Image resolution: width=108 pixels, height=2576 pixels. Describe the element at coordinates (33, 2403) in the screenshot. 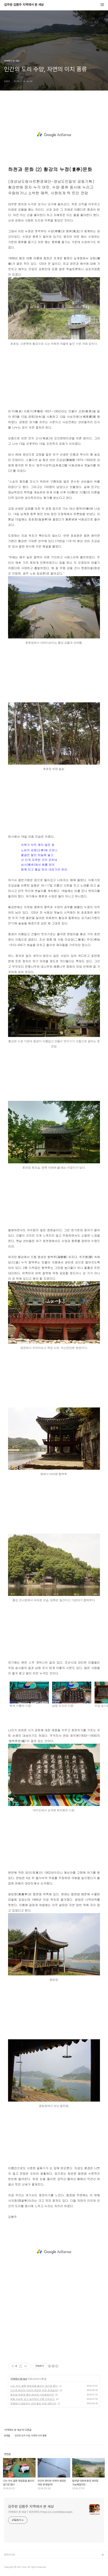

I see `문형배가 대법관이 되면 좋은 까닭 100가지` at that location.